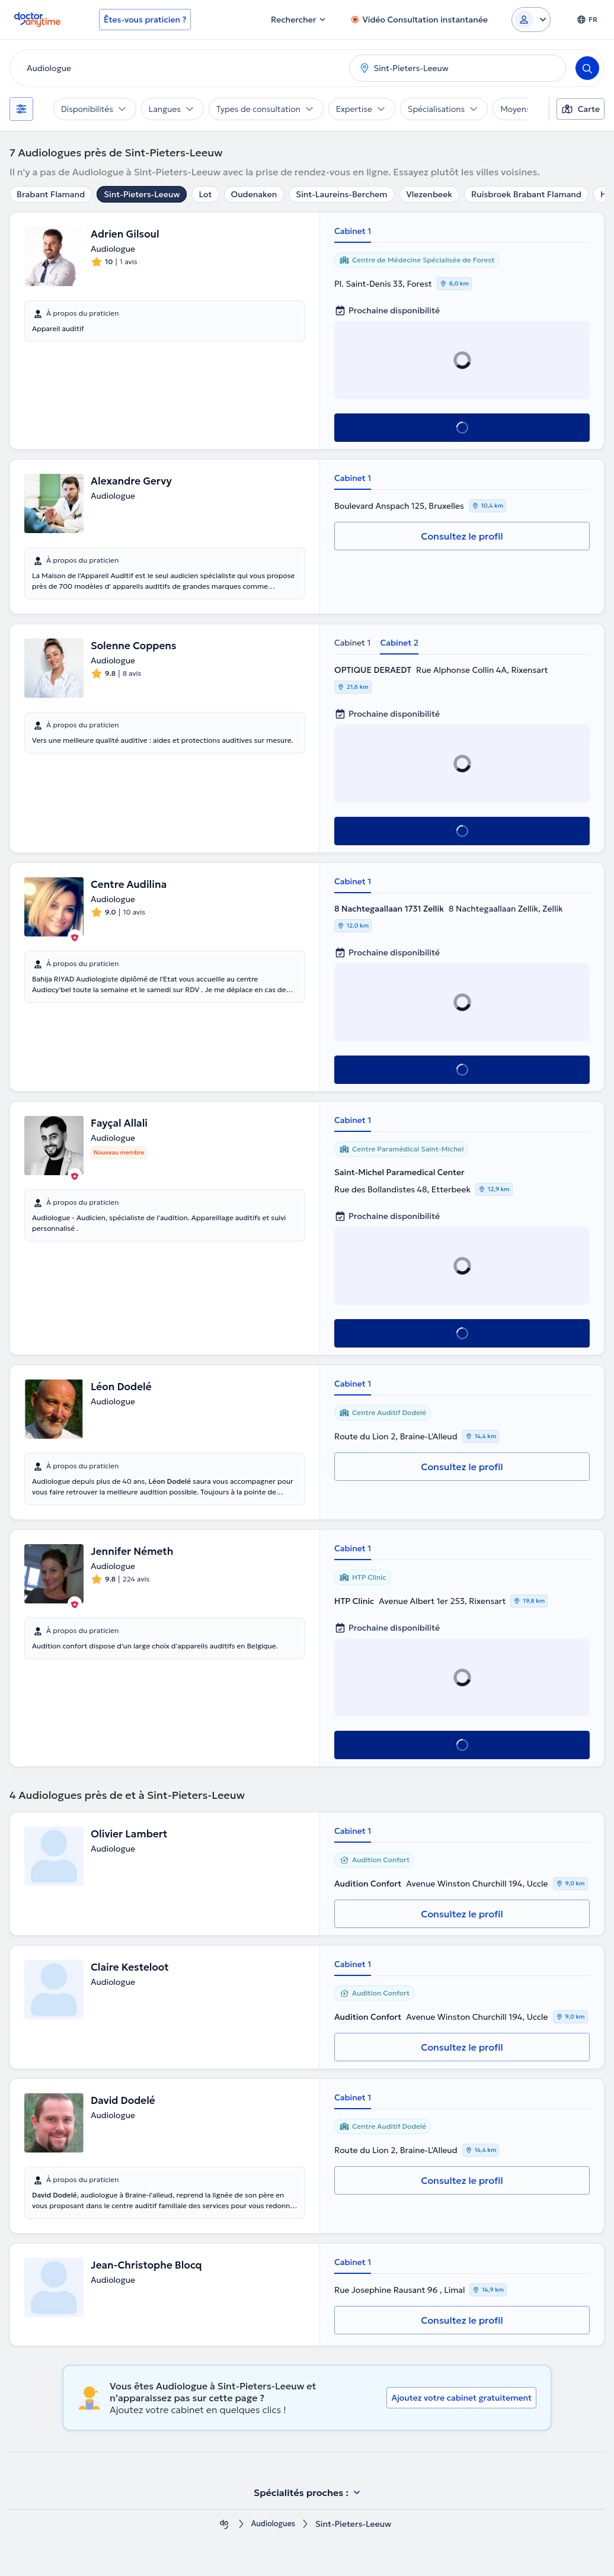 This screenshot has height=2576, width=614. Describe the element at coordinates (531, 19) in the screenshot. I see `[Login dropdown]` at that location.